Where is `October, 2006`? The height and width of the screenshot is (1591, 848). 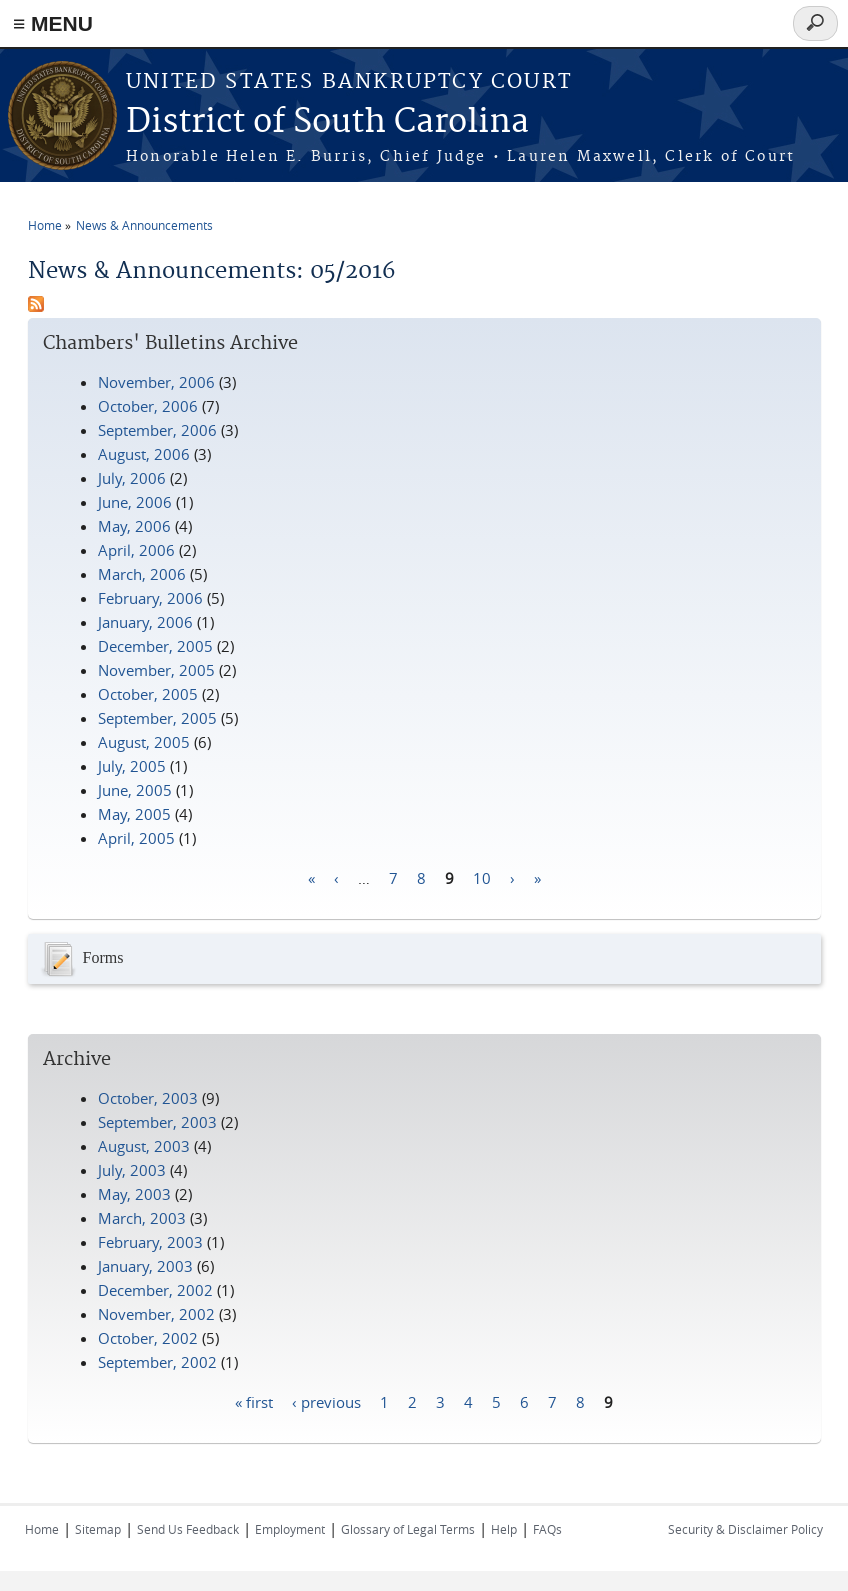
October, 2006 is located at coordinates (148, 406).